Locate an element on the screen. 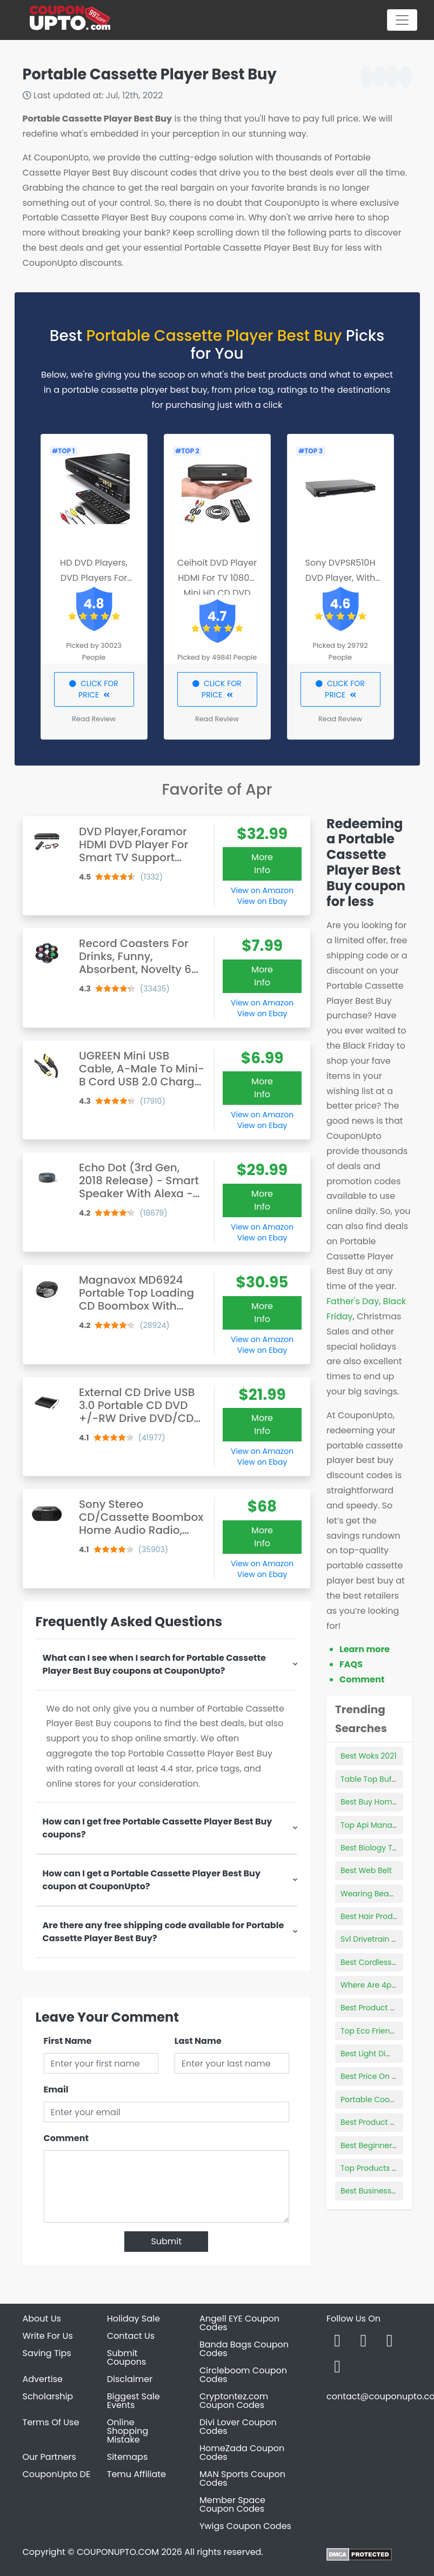  Online Shopping Mistake is located at coordinates (128, 2431).